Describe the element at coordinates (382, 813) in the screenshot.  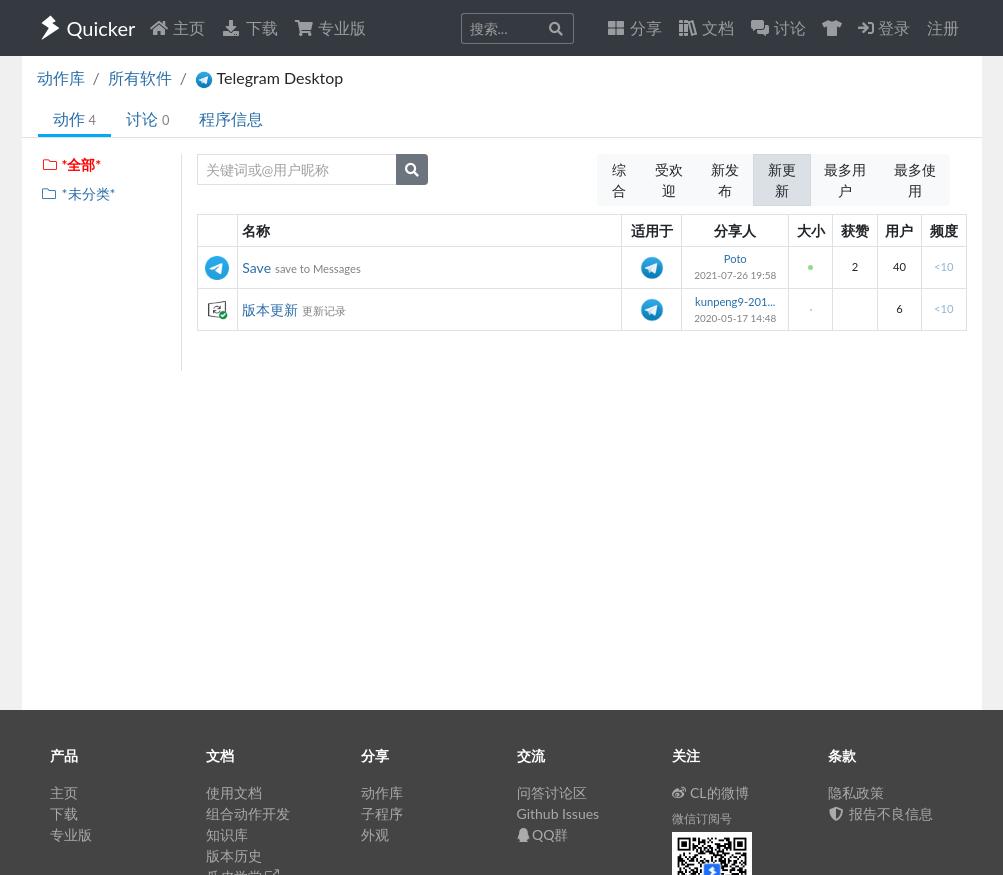
I see `子程序` at that location.